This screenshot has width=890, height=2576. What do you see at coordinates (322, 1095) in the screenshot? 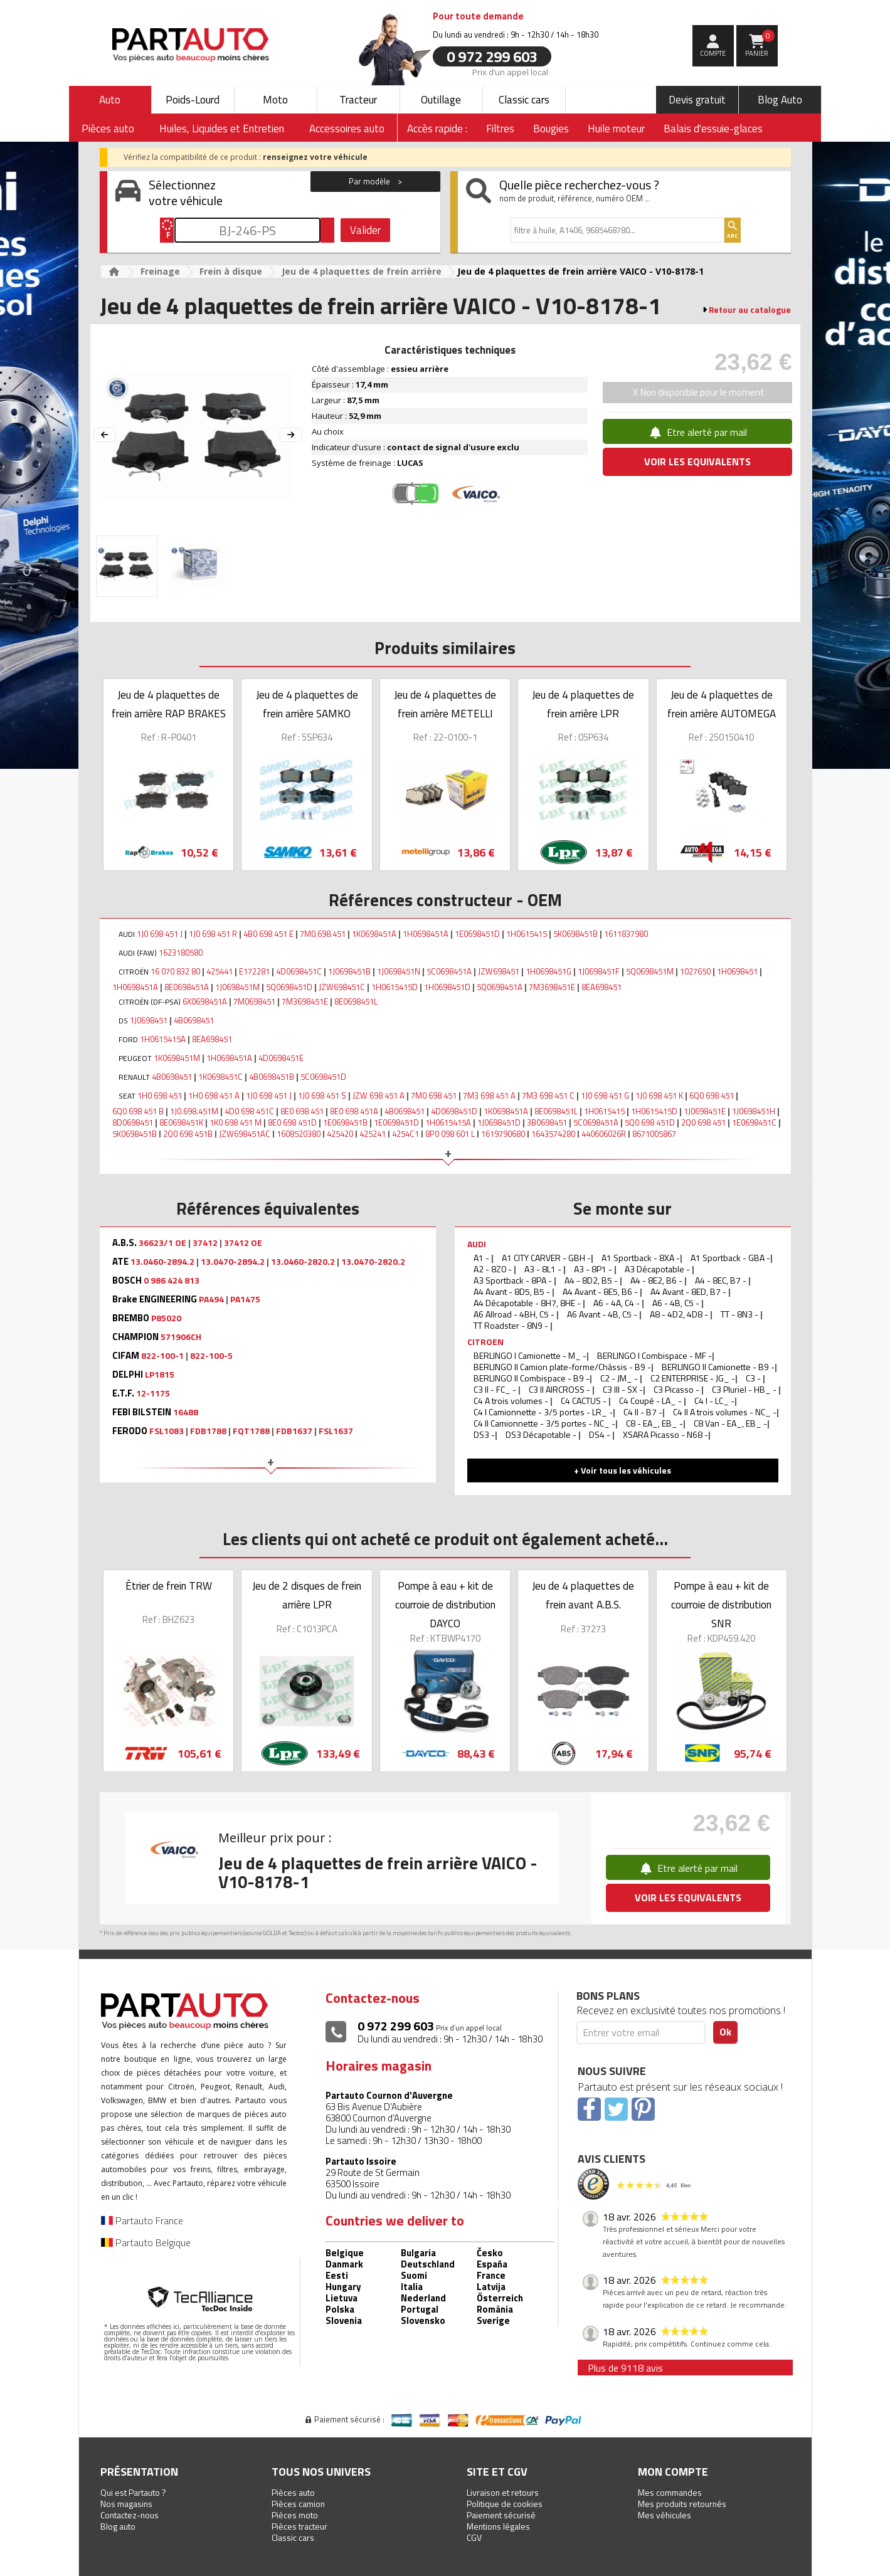
I see `1J0 698 451 S` at bounding box center [322, 1095].